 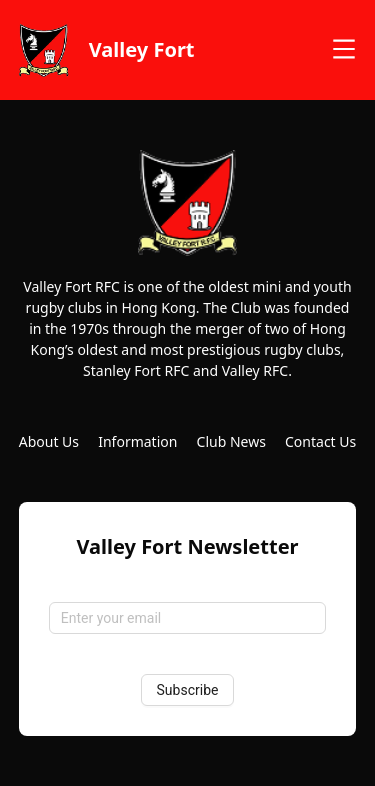 I want to click on About Us, so click(x=49, y=441).